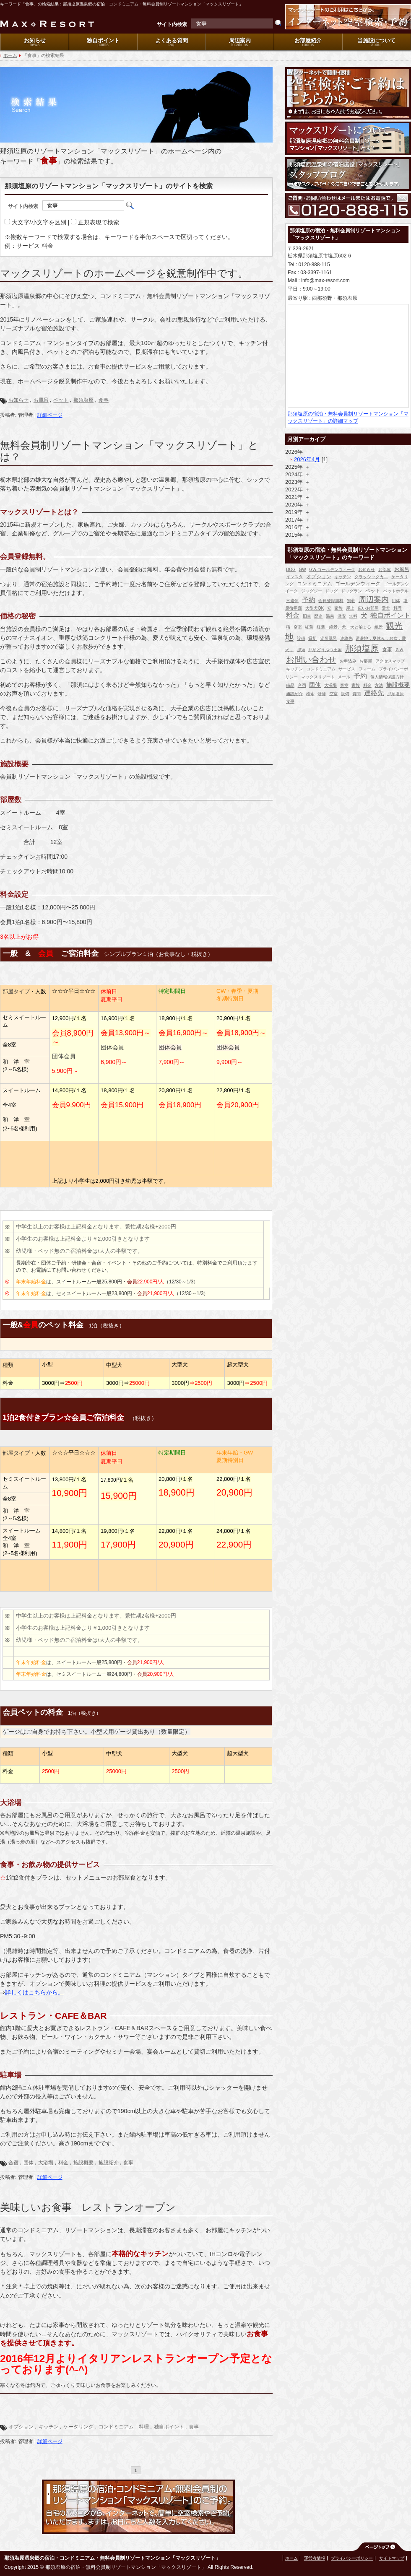 This screenshot has height=2576, width=411. What do you see at coordinates (346, 669) in the screenshot?
I see `サービス` at bounding box center [346, 669].